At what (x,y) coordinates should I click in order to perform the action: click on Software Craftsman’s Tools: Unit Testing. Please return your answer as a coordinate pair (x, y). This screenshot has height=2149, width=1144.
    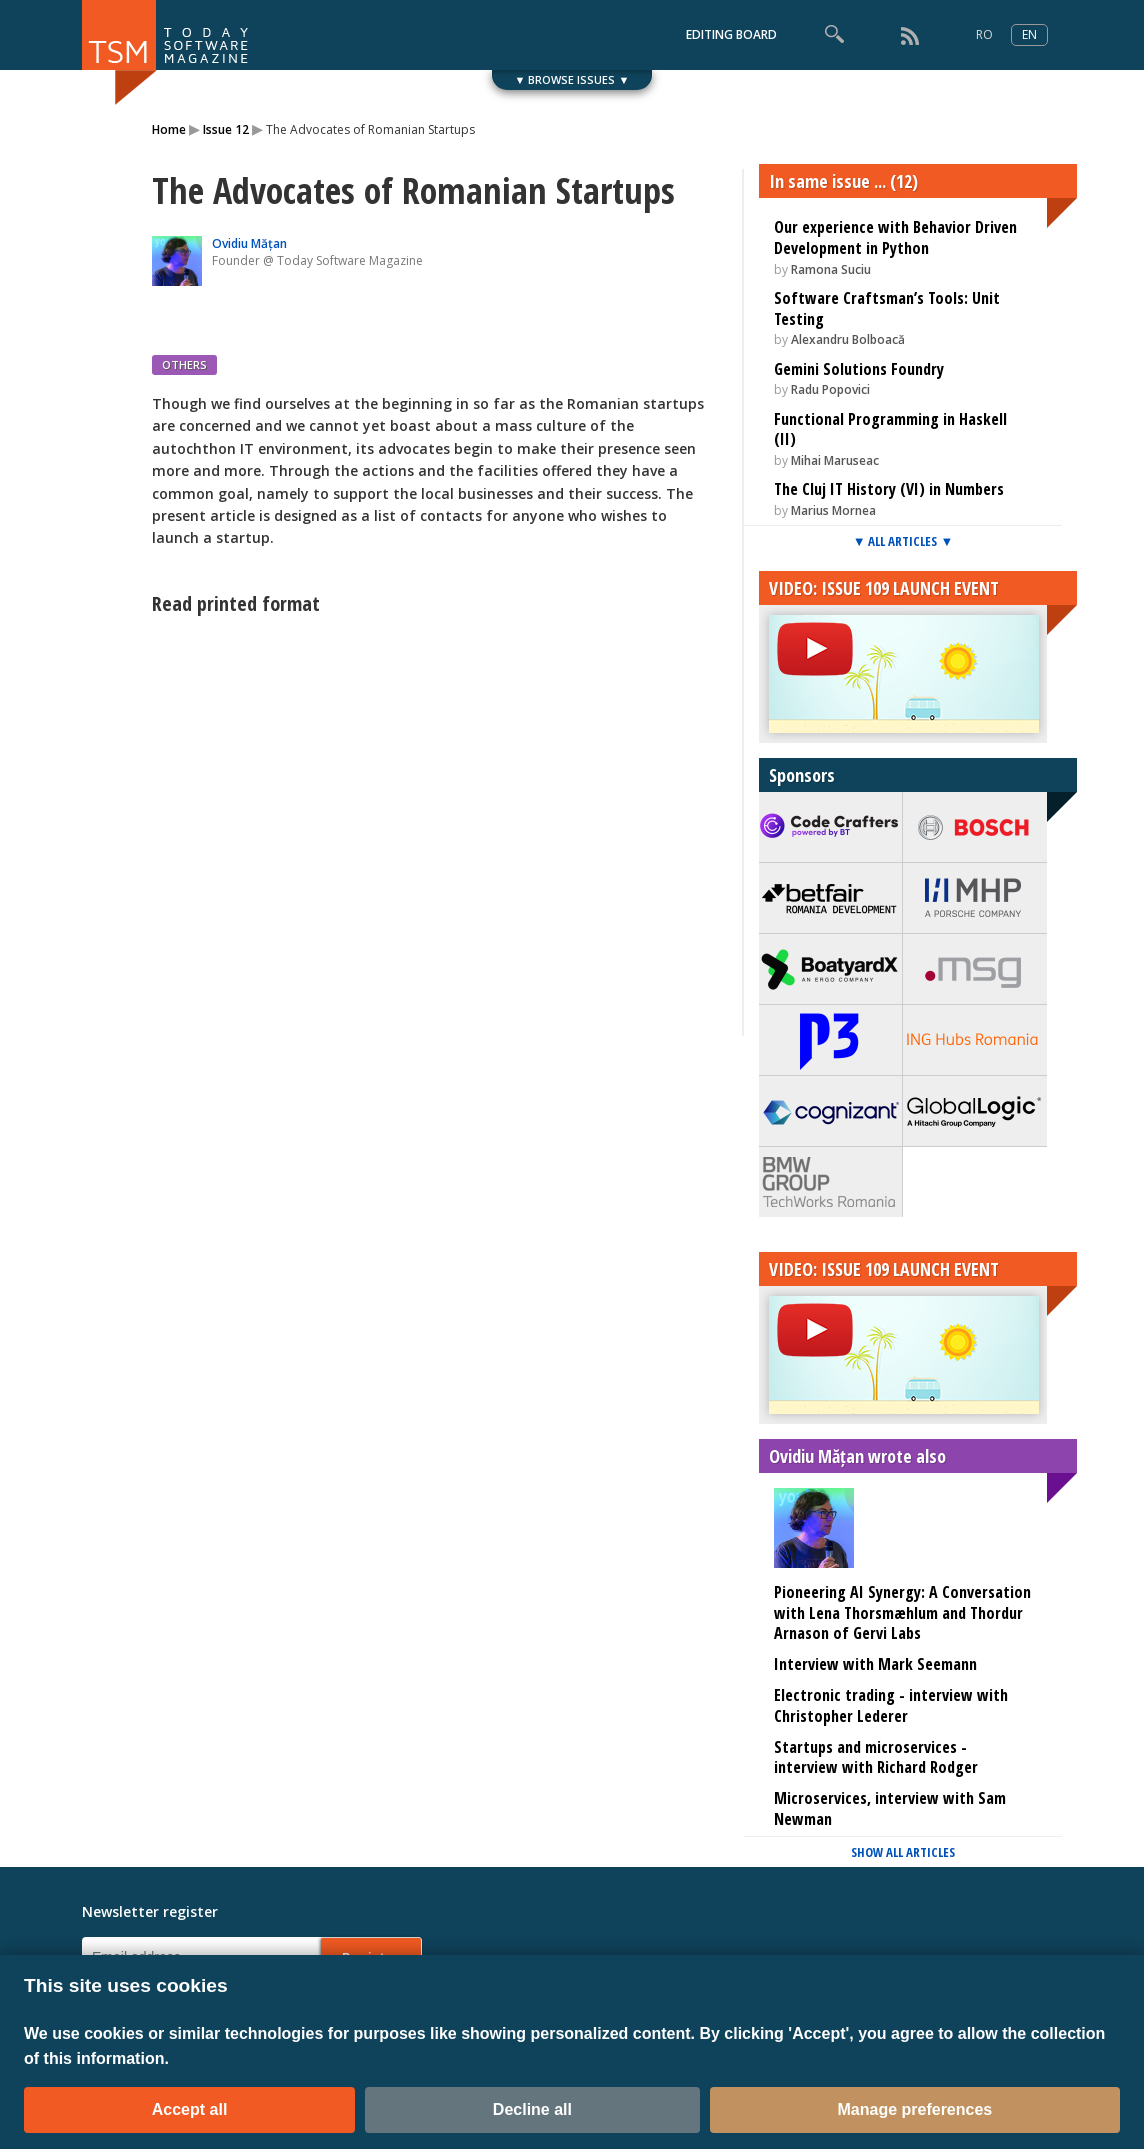
    Looking at the image, I should click on (887, 308).